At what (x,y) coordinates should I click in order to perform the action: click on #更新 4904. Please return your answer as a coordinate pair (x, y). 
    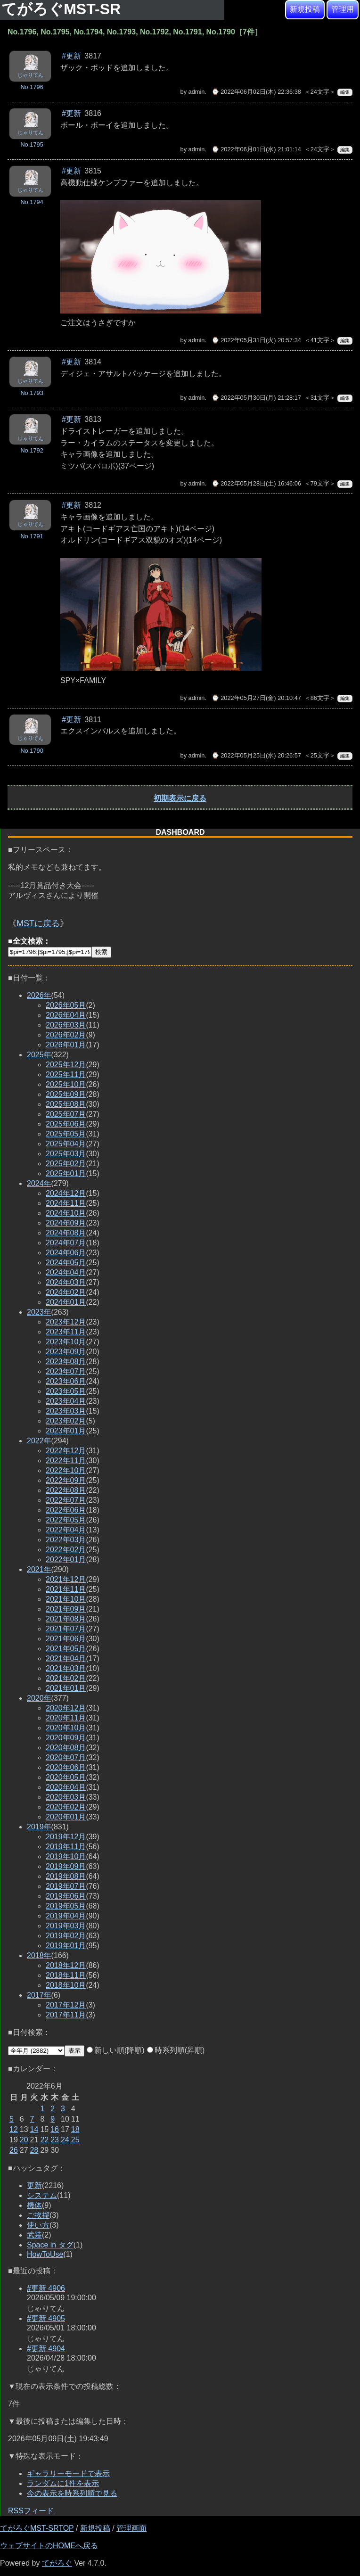
    Looking at the image, I should click on (46, 2349).